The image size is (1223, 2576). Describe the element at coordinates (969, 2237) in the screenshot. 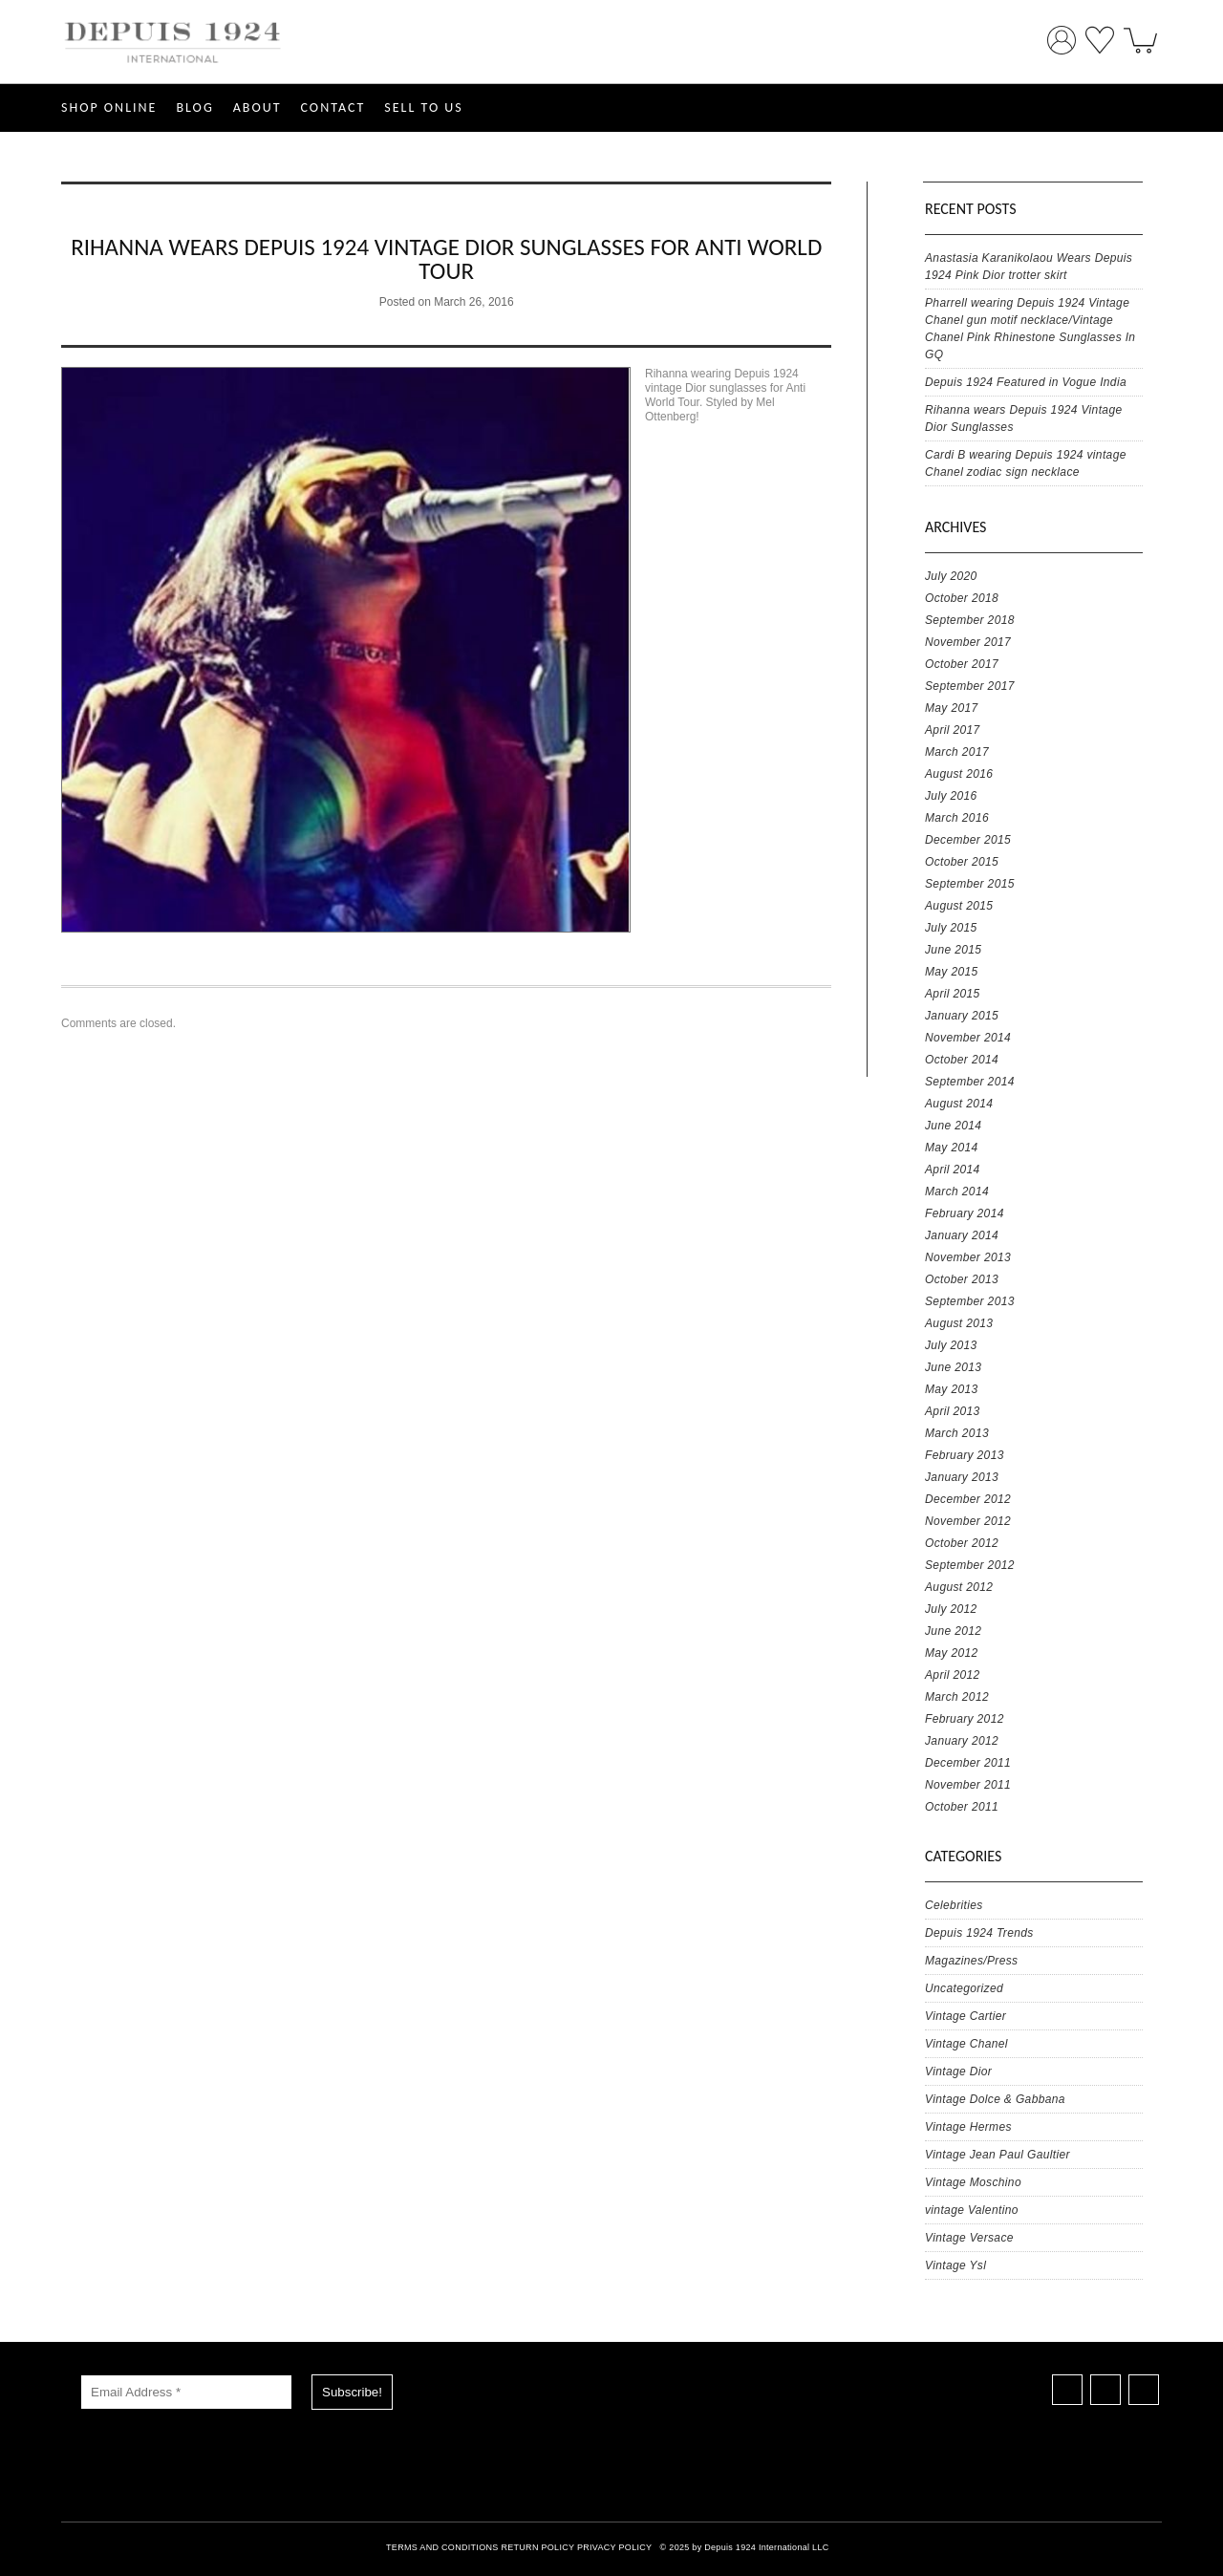

I see `Vintage Versace` at that location.